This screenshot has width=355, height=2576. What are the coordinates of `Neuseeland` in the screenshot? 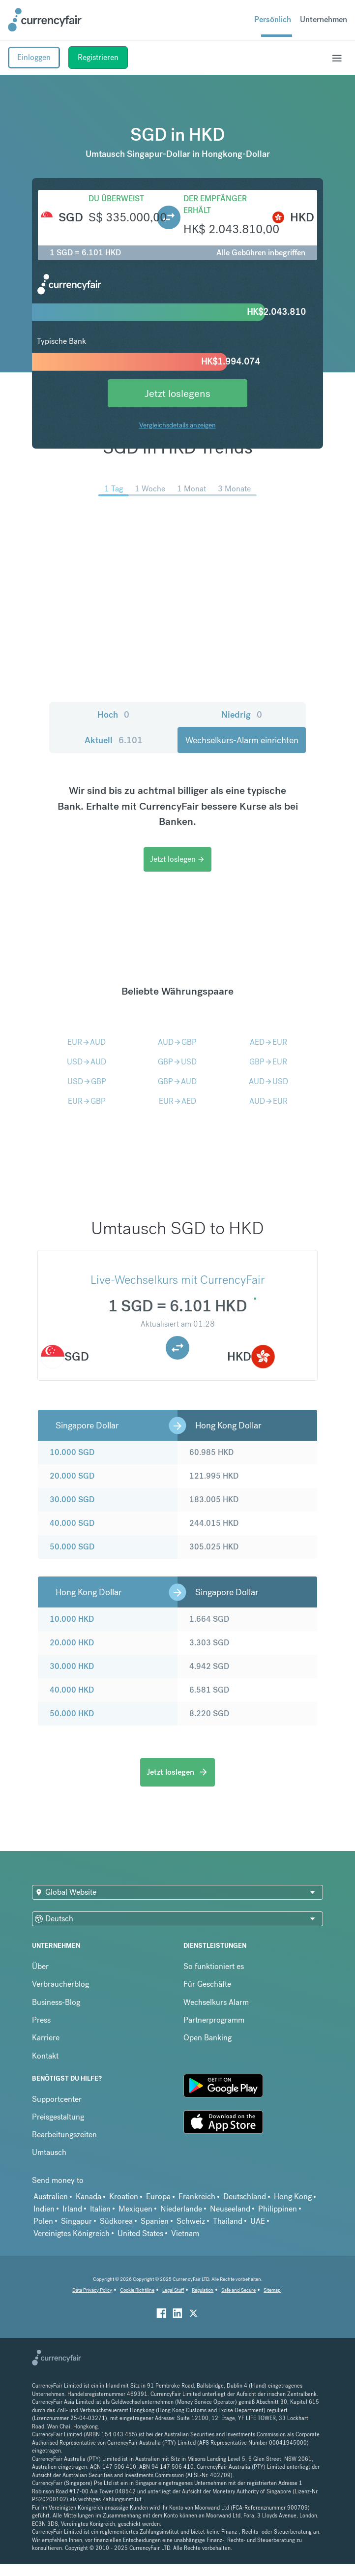 It's located at (230, 2209).